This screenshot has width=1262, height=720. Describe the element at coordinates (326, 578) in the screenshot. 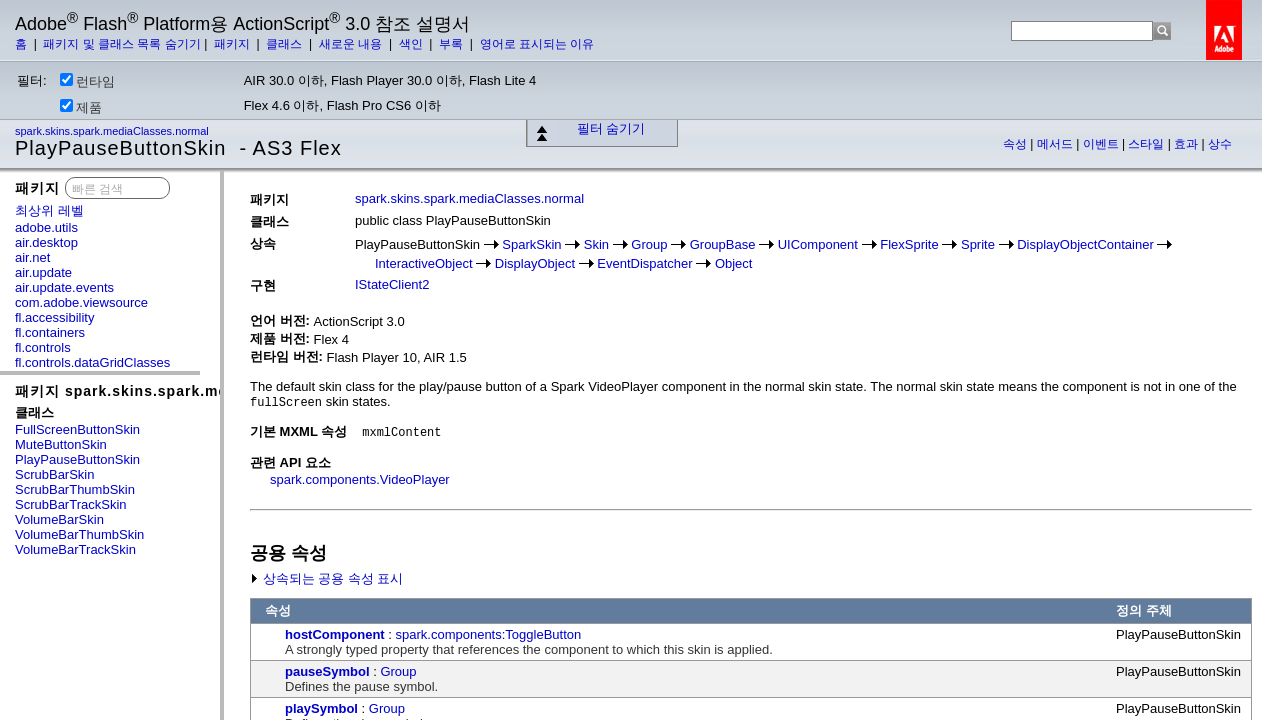

I see `상속되는 공용 속성 표시` at that location.